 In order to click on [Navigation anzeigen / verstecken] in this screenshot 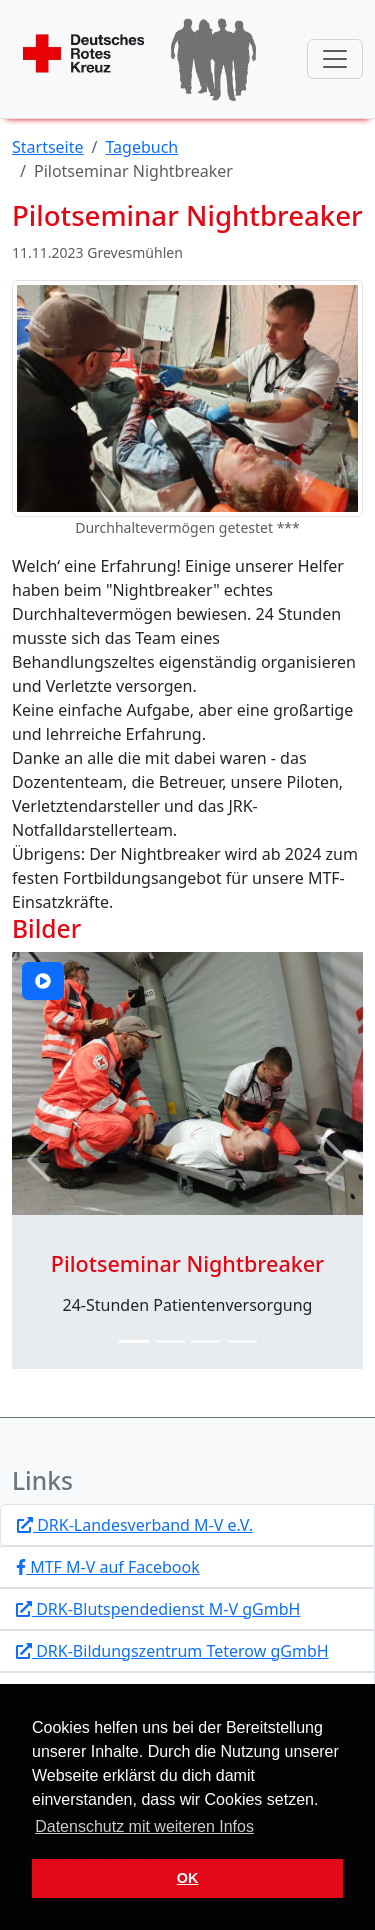, I will do `click(335, 59)`.